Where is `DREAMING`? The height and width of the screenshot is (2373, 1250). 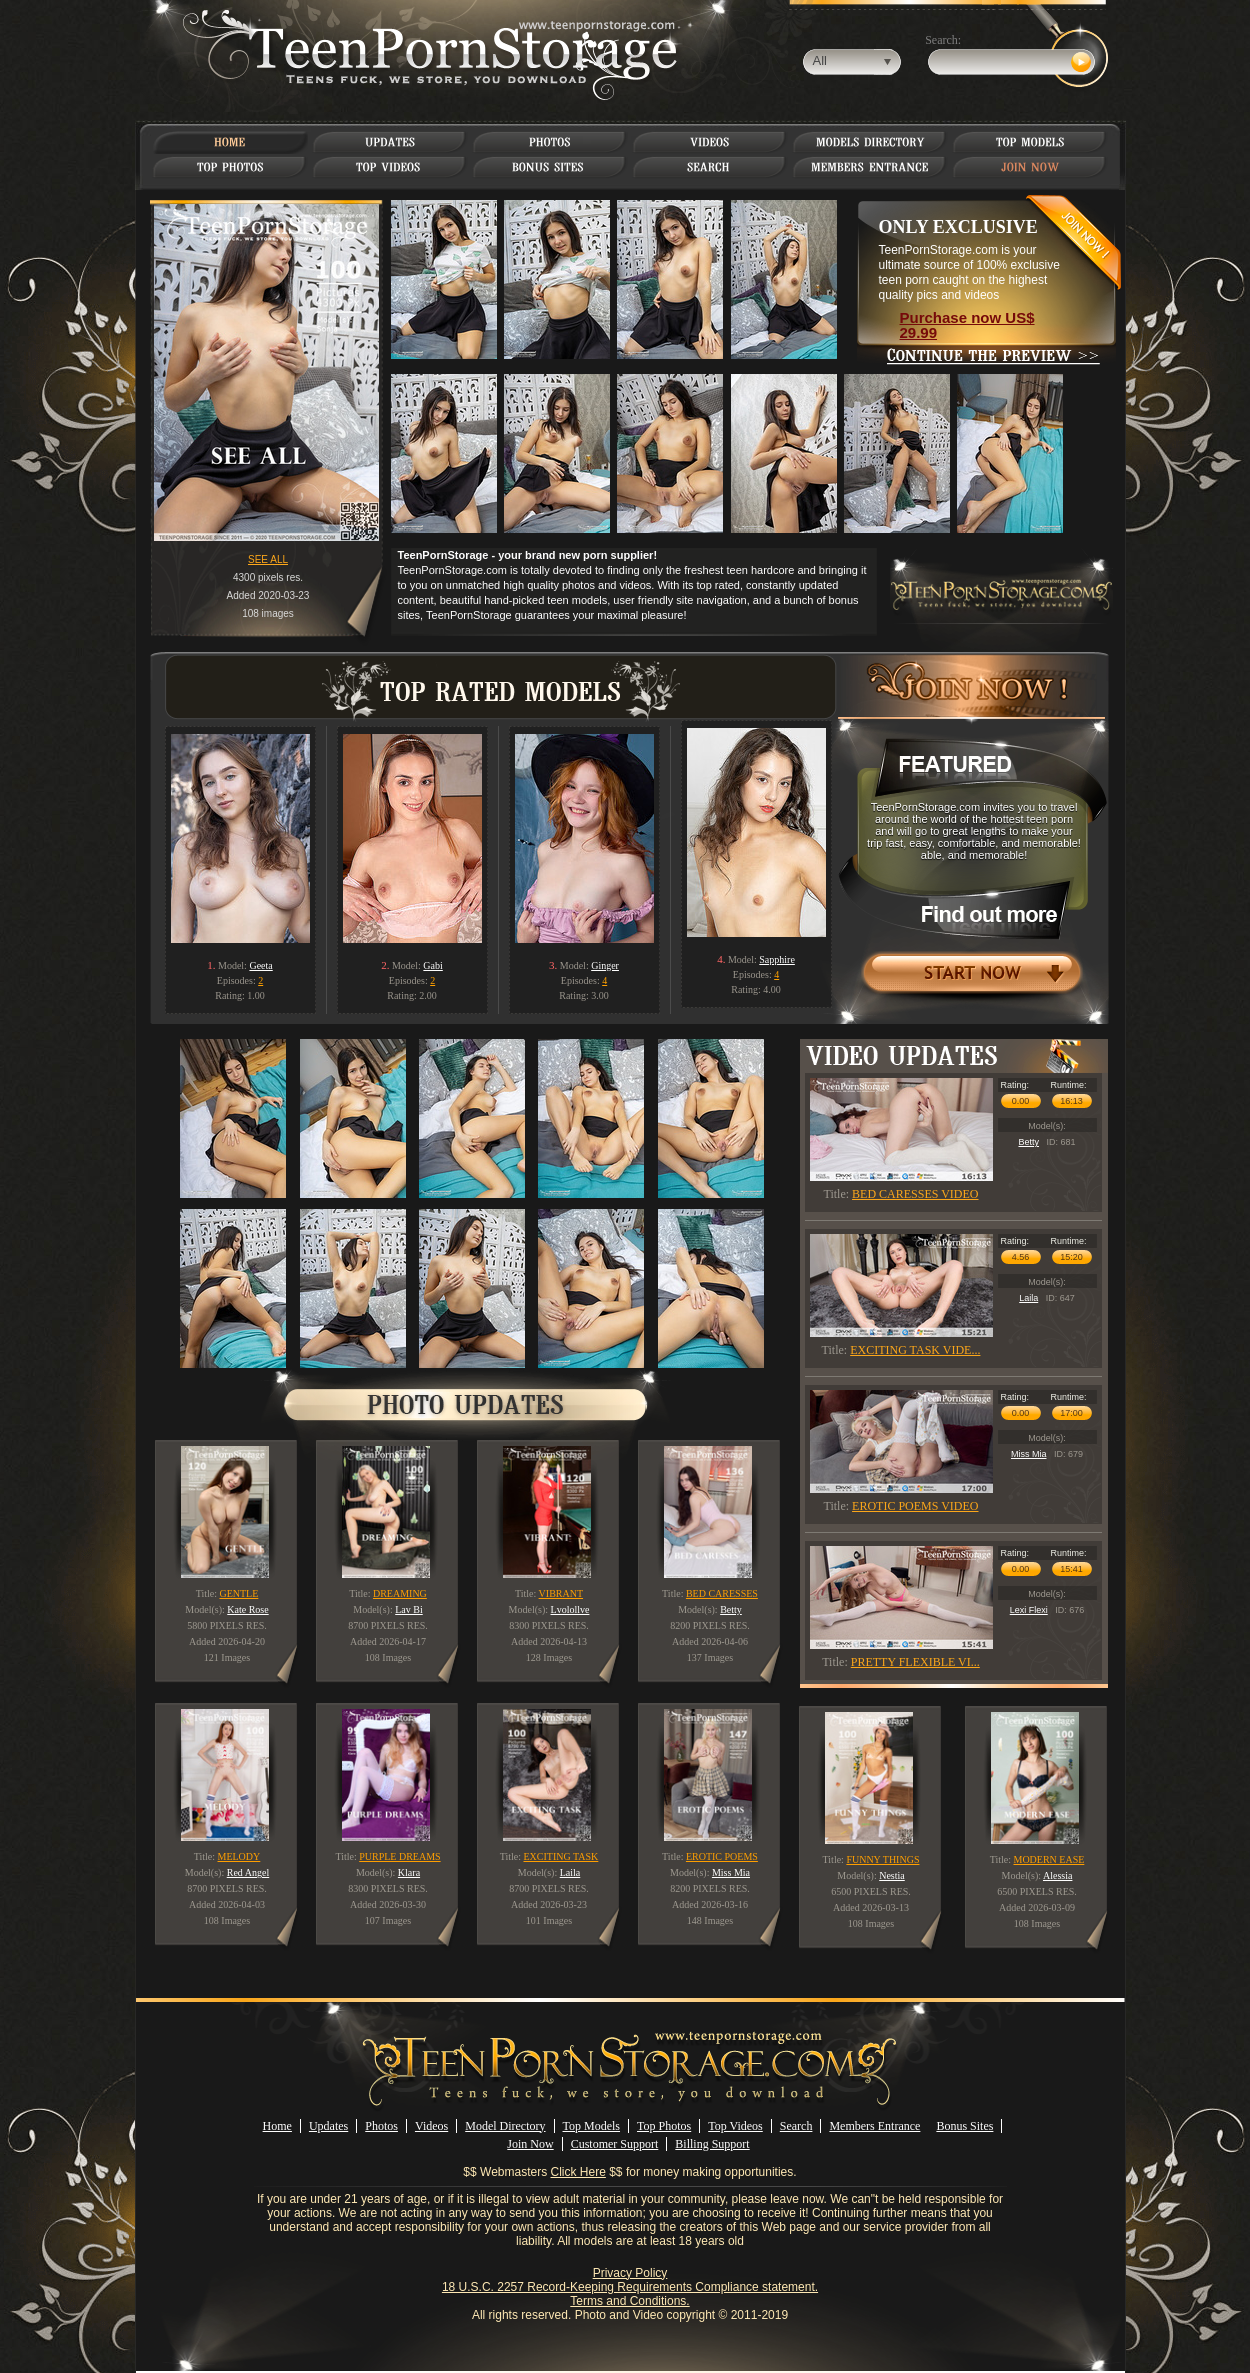
DREAMING is located at coordinates (400, 1593).